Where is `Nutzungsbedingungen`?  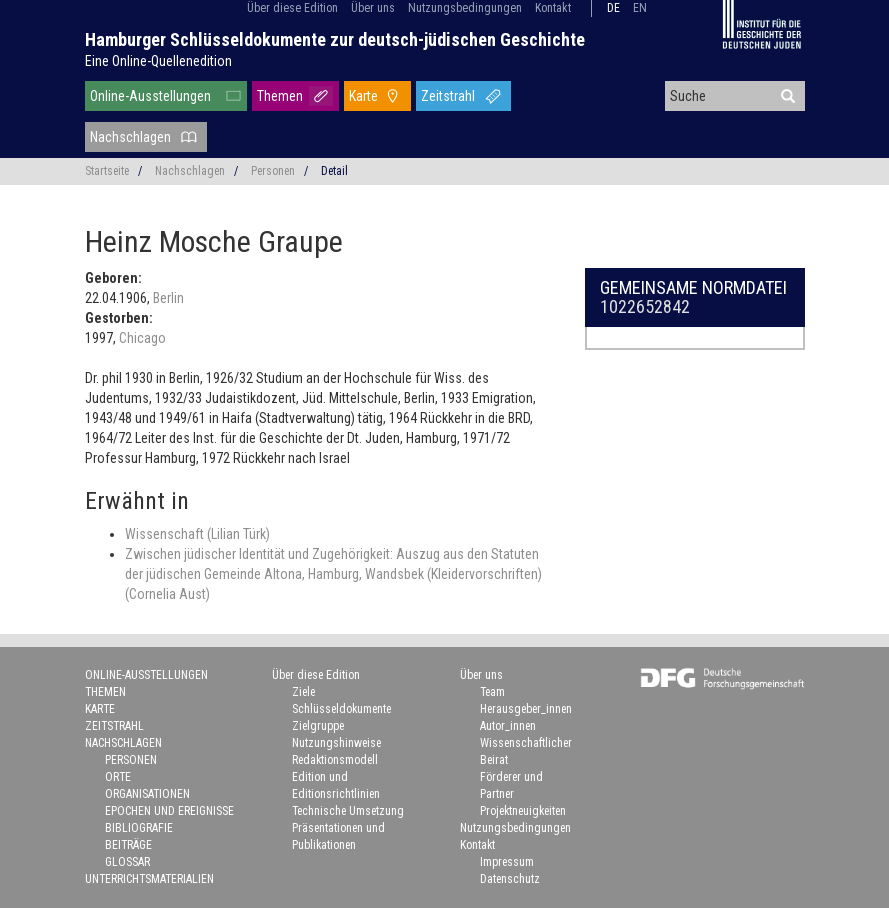 Nutzungsbedingungen is located at coordinates (465, 8).